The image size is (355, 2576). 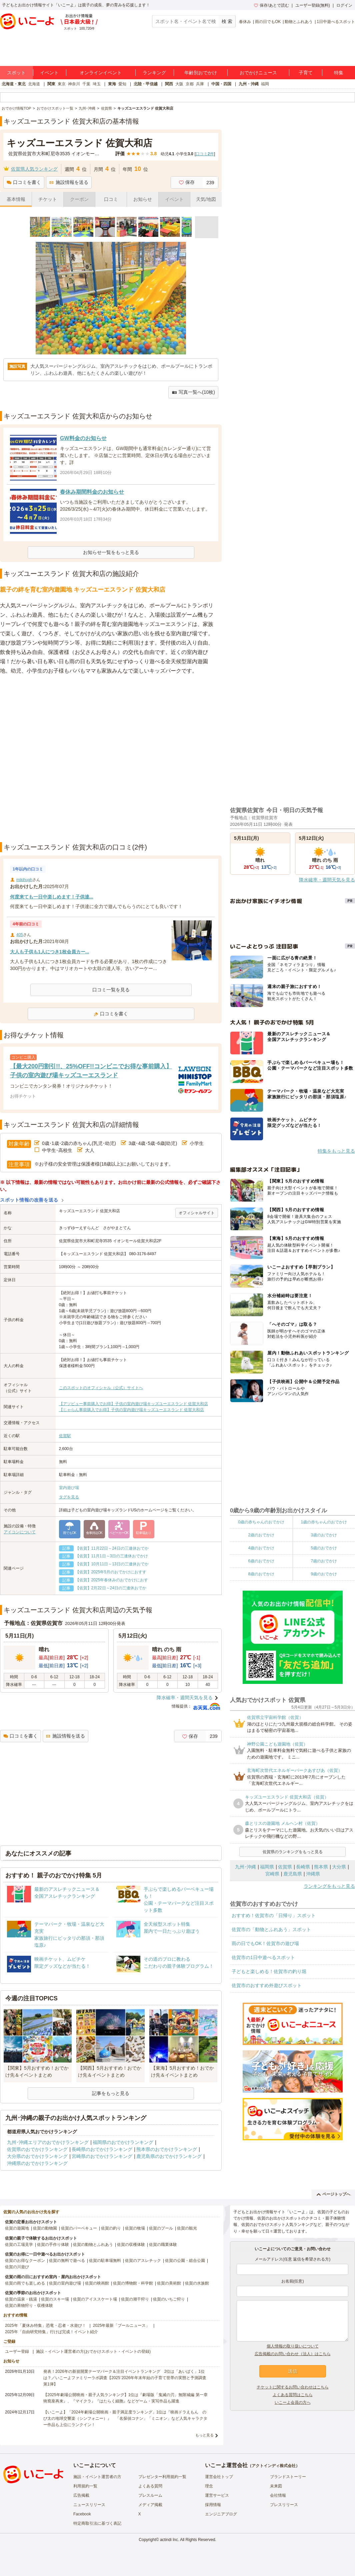 What do you see at coordinates (133, 1403) in the screenshot?
I see `【アソビュー事前購入でお得】子供の室内遊び場キッズユーエスランド 佐賀大和店` at bounding box center [133, 1403].